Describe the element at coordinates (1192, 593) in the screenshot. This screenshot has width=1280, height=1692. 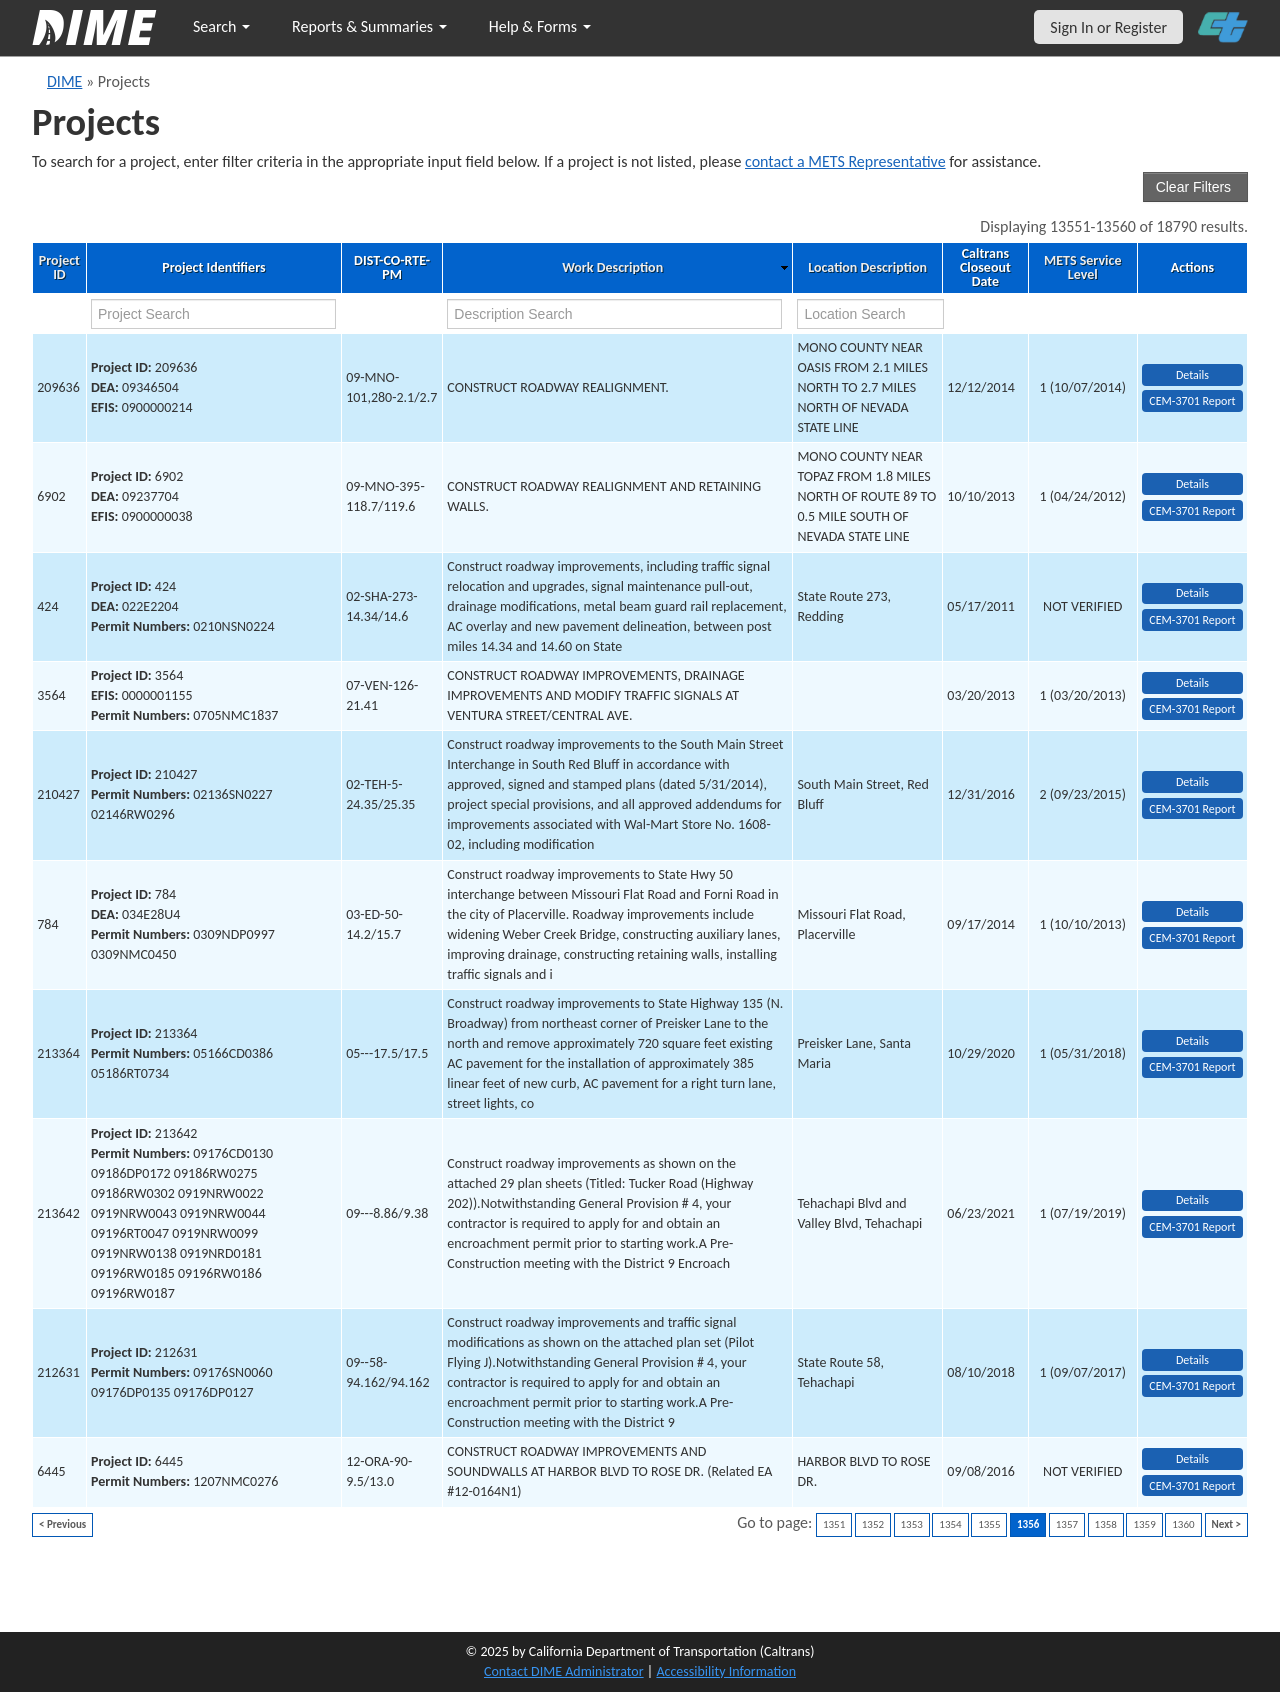
I see `Details [view project detailed information: 424]` at that location.